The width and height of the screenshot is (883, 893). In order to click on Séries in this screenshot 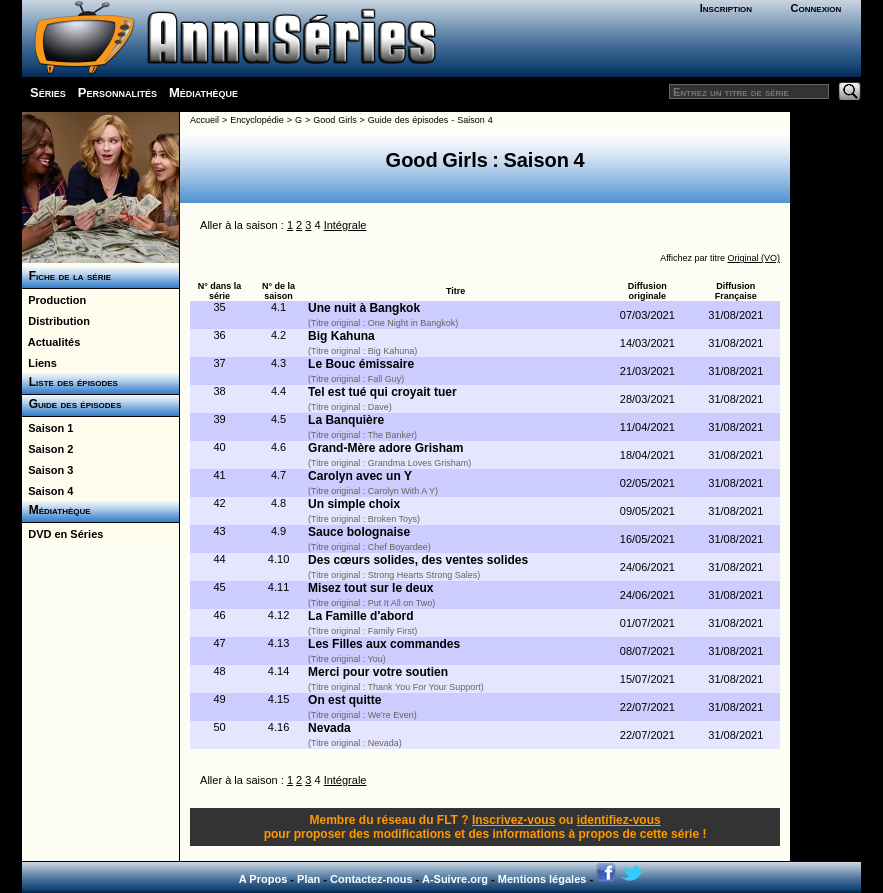, I will do `click(48, 92)`.